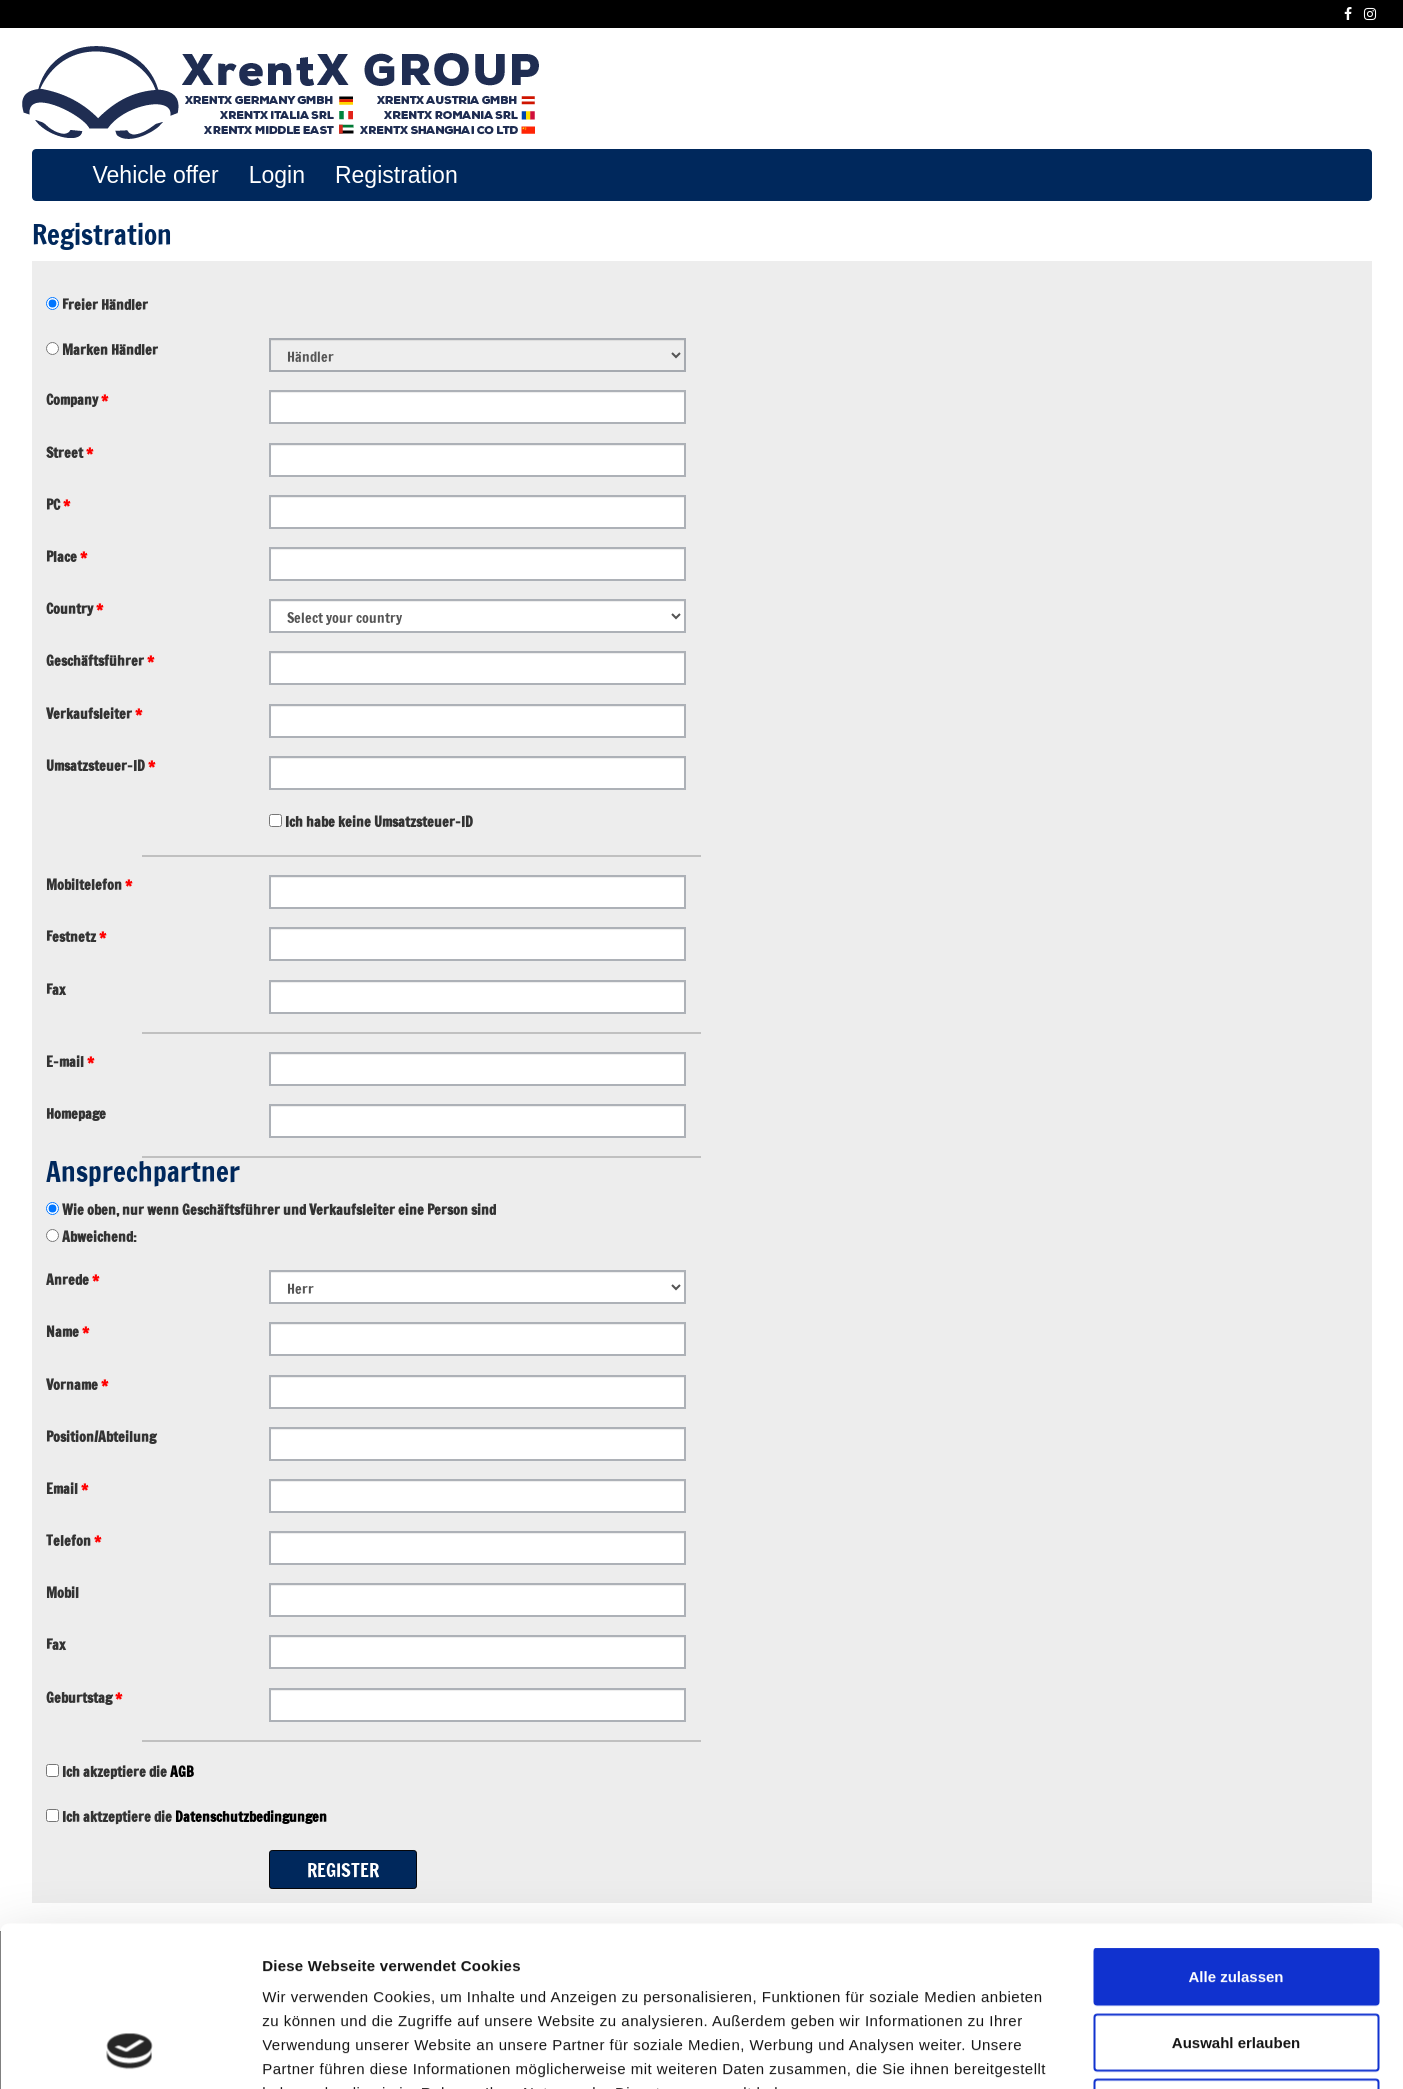 This screenshot has height=2089, width=1403. What do you see at coordinates (1236, 1892) in the screenshot?
I see `Auswahl erlauben` at bounding box center [1236, 1892].